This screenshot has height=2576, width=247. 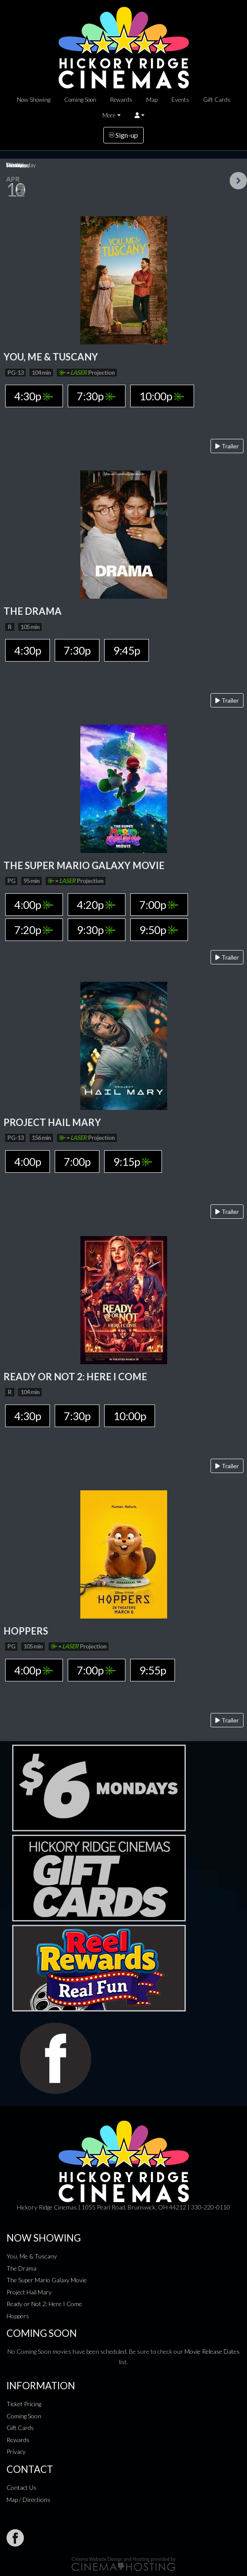 I want to click on Events, so click(x=180, y=99).